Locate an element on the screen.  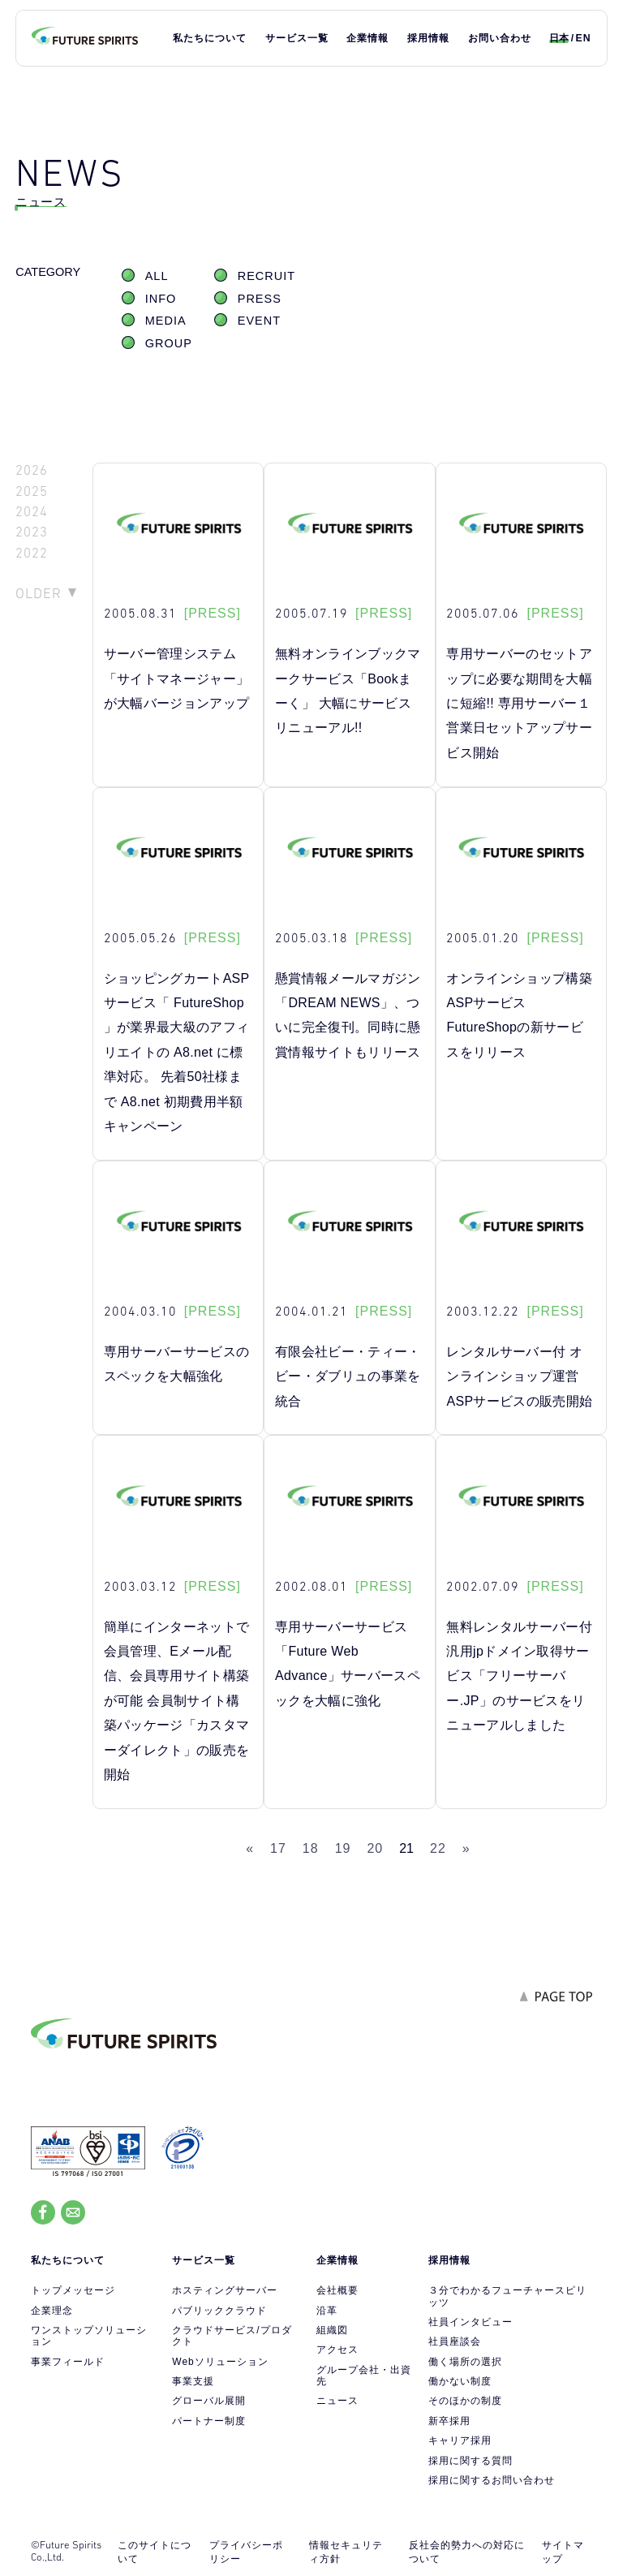
事業支援 is located at coordinates (193, 2381).